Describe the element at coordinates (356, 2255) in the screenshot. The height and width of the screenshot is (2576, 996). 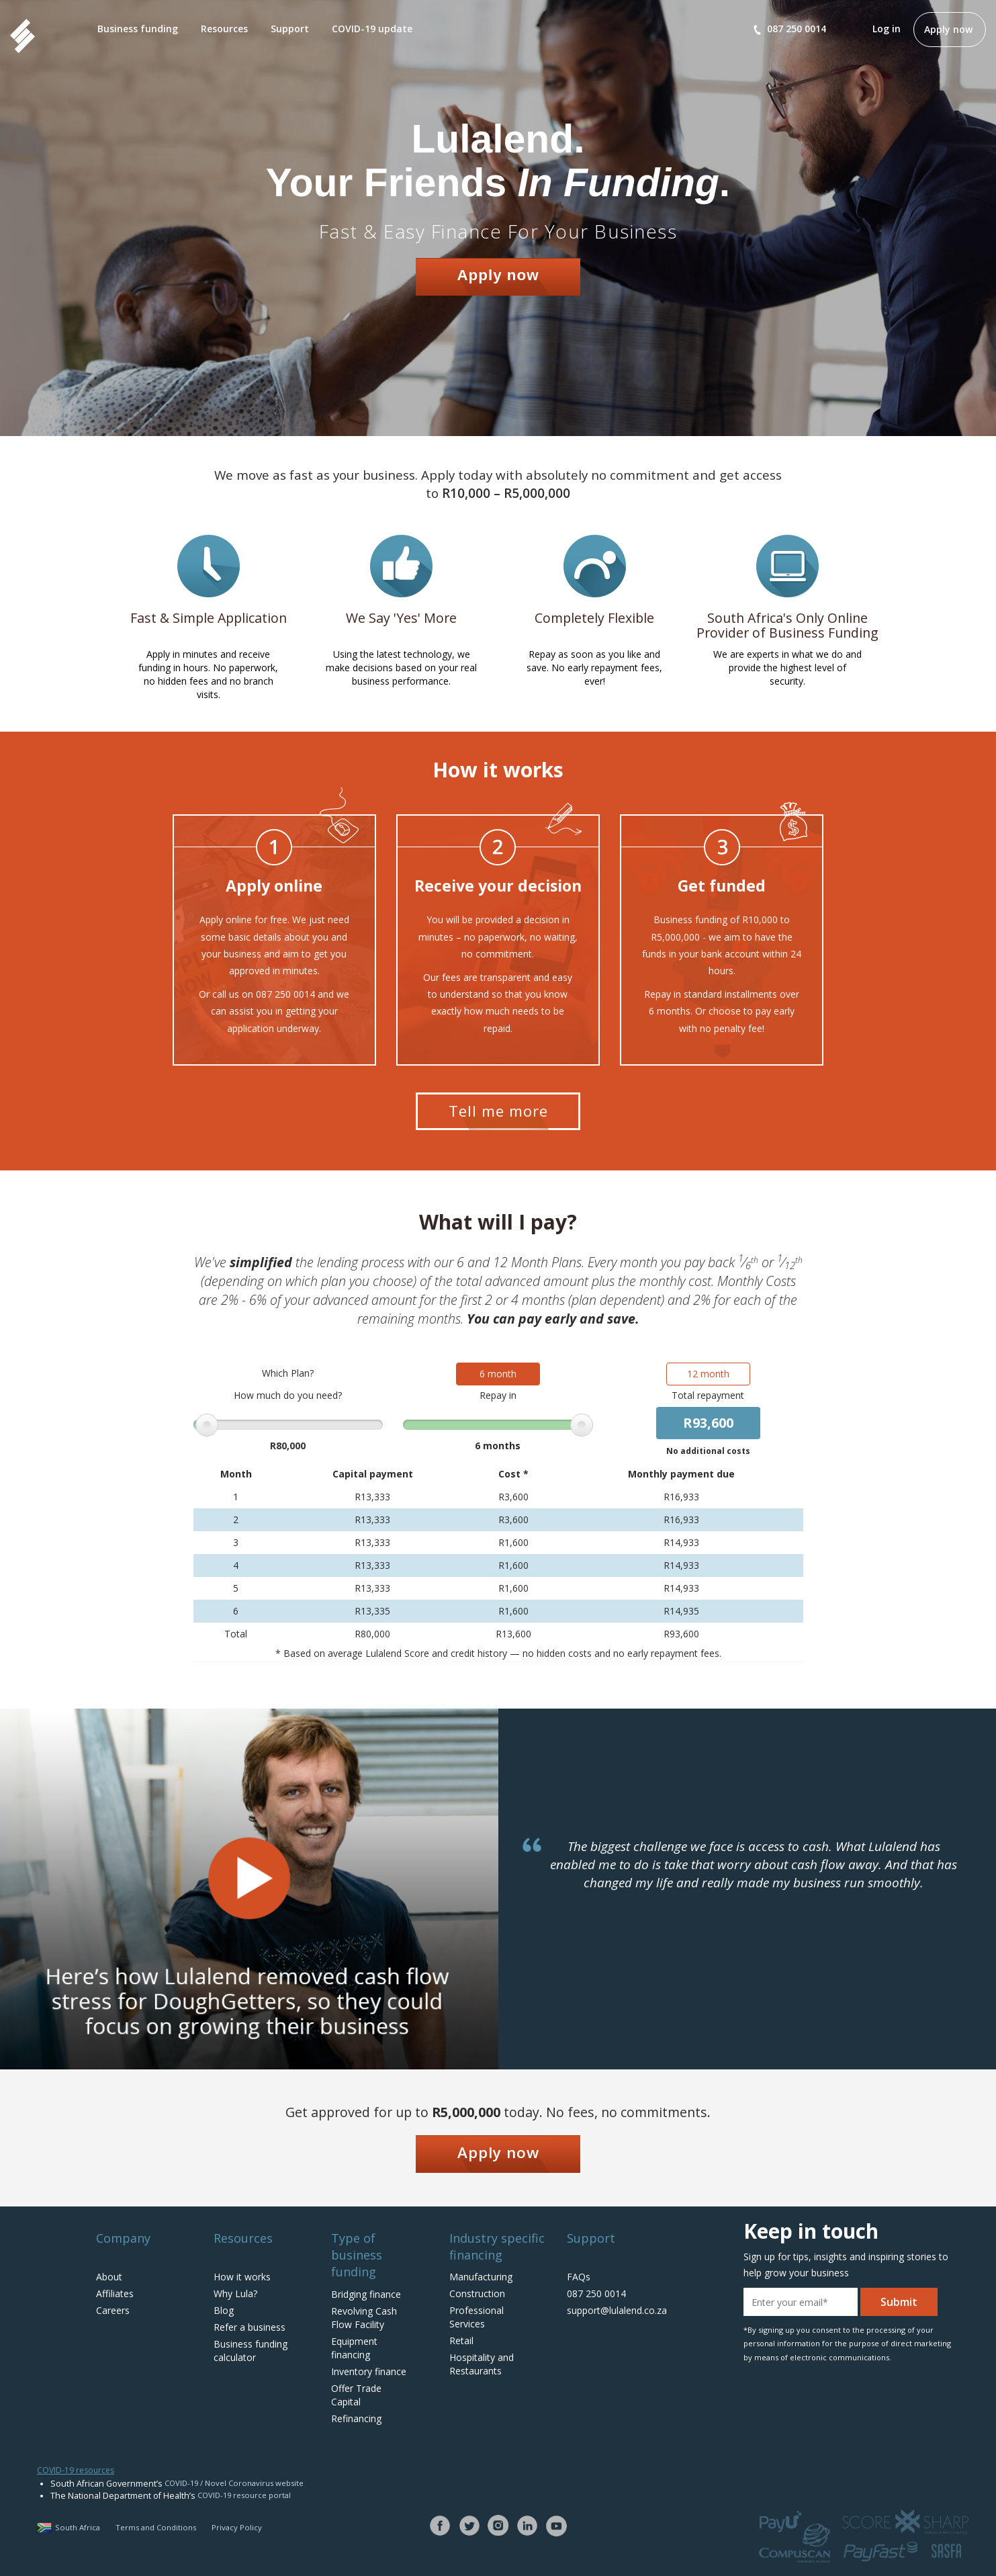
I see `Type of business funding` at that location.